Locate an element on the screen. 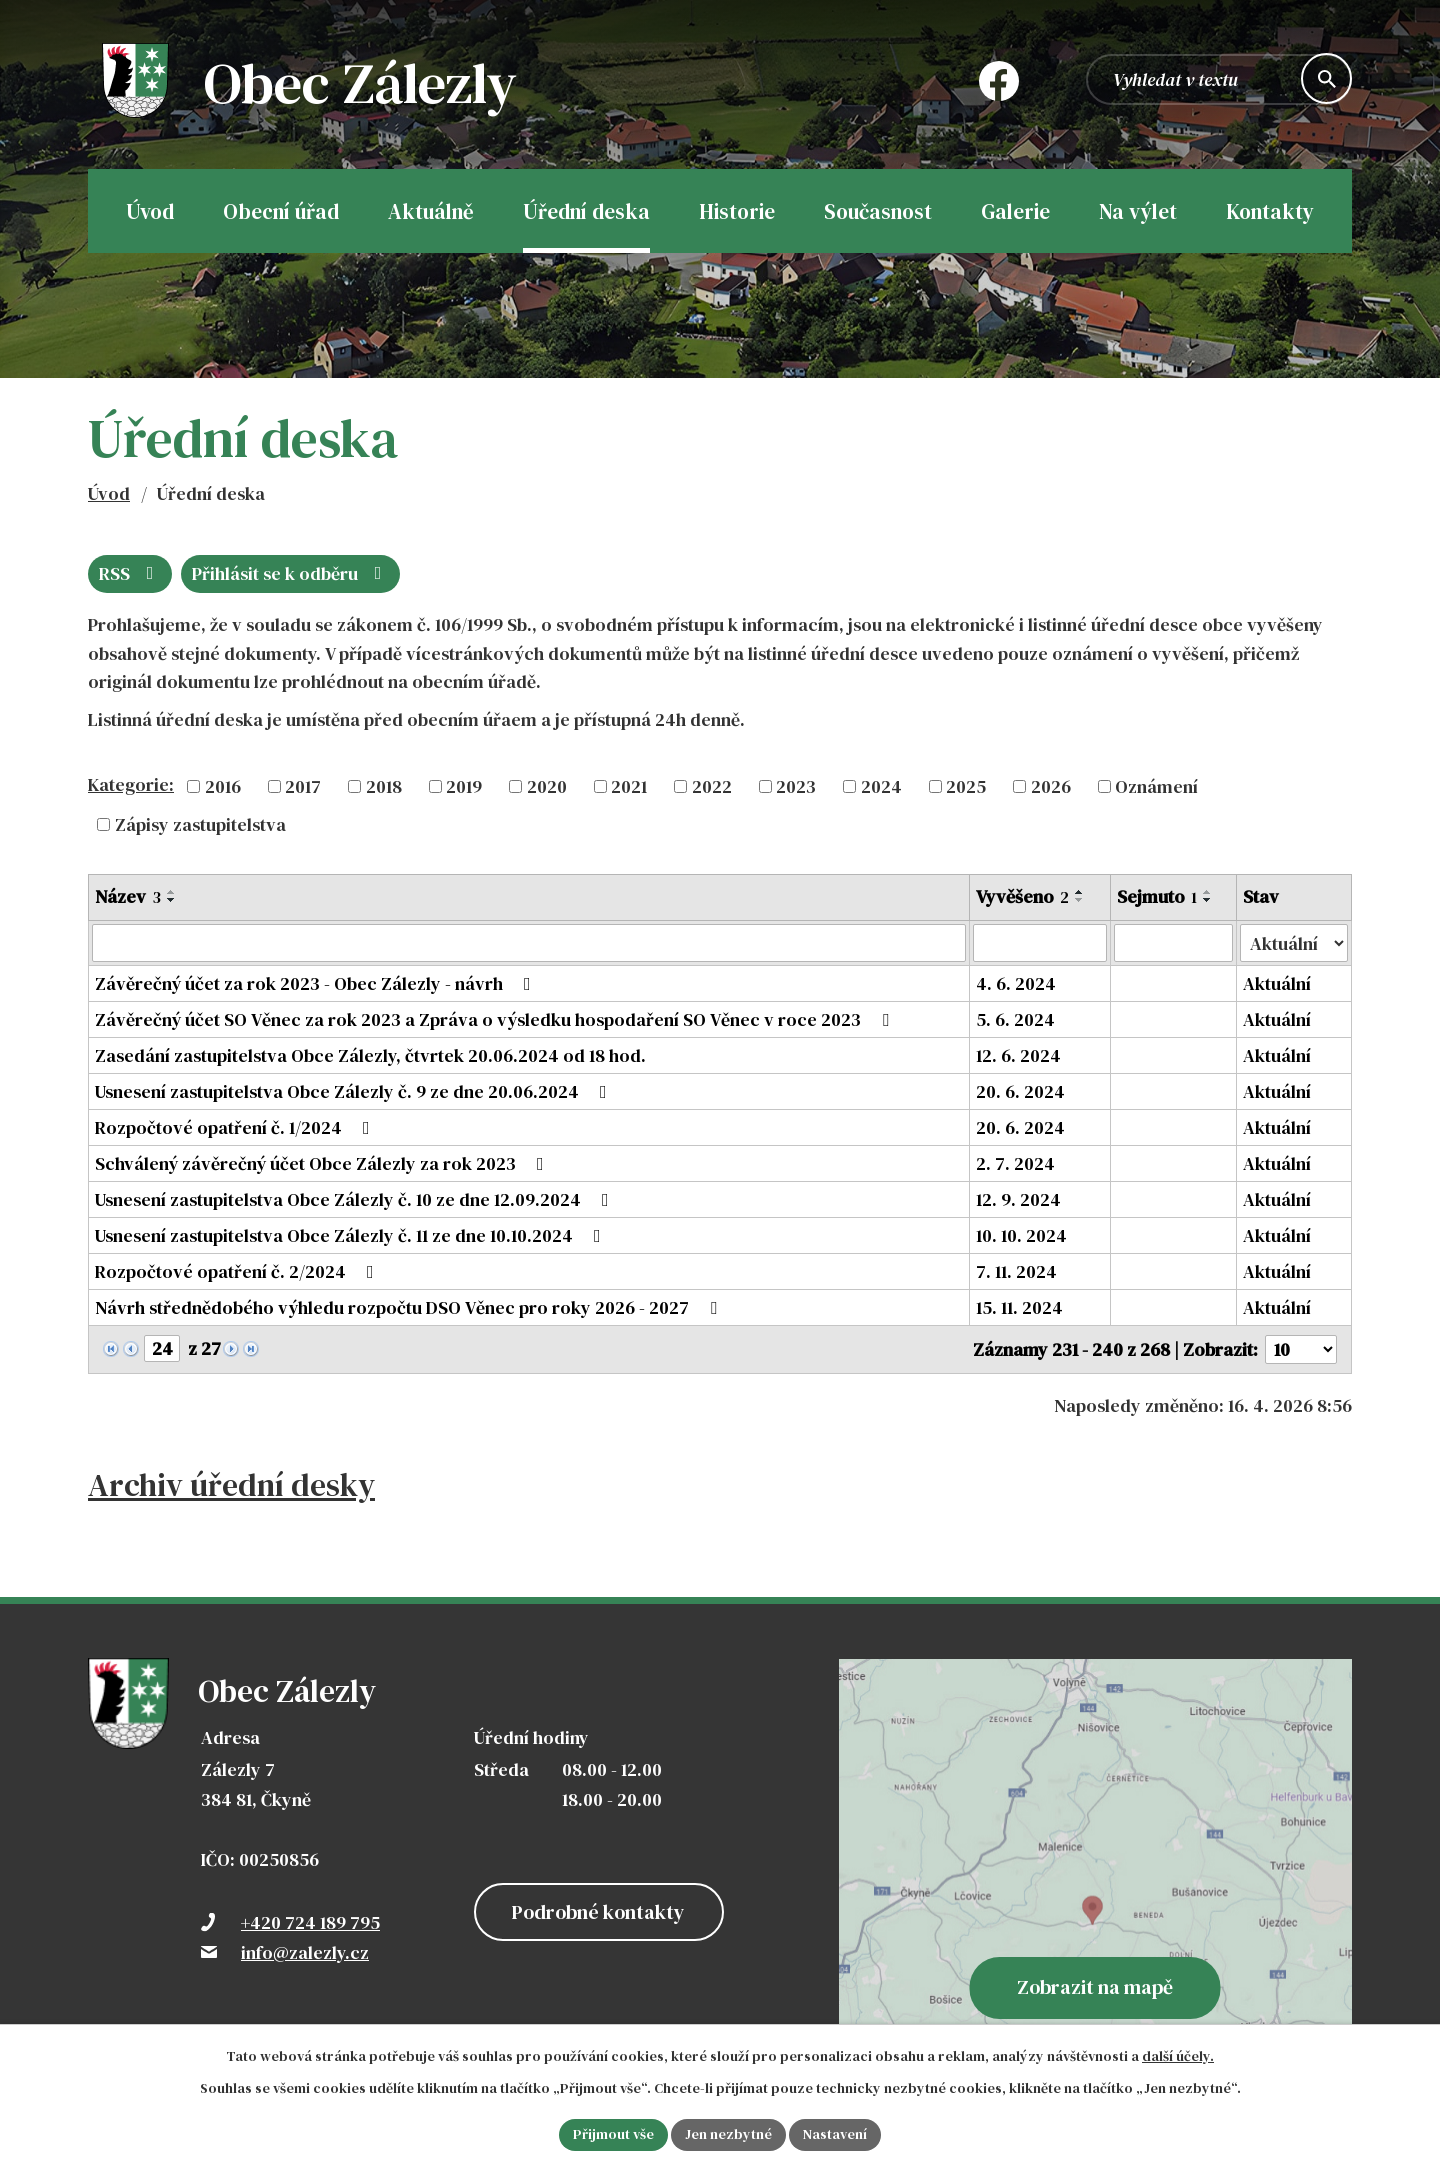 The image size is (1440, 2170). [Počet oznámení na stranu] is located at coordinates (1301, 1349).